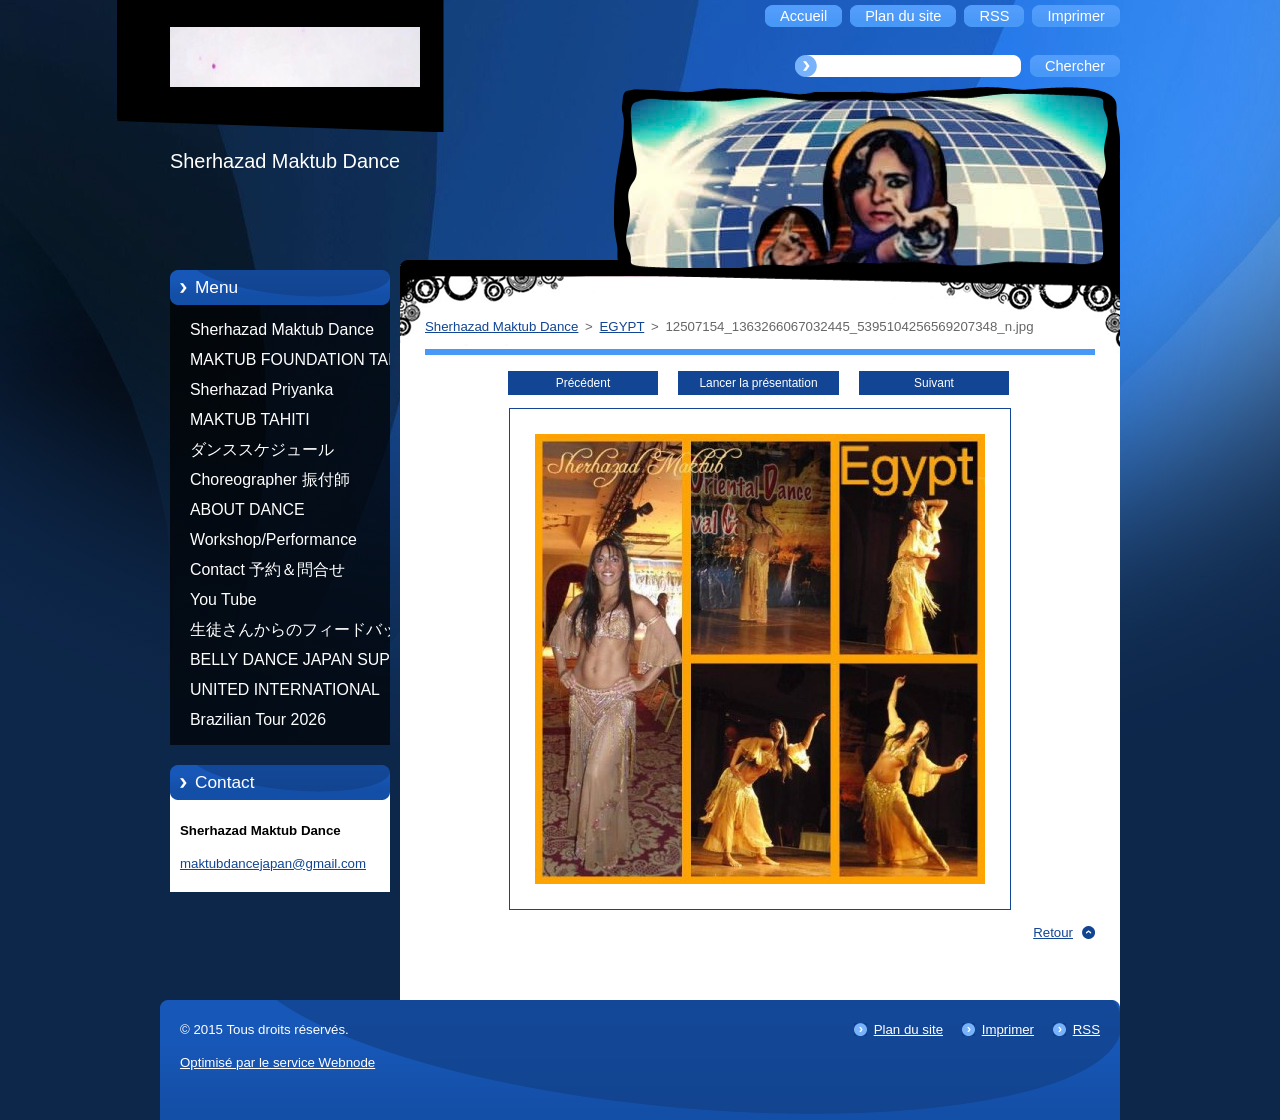 This screenshot has width=1280, height=1120. What do you see at coordinates (273, 539) in the screenshot?
I see `Workshop/Performance` at bounding box center [273, 539].